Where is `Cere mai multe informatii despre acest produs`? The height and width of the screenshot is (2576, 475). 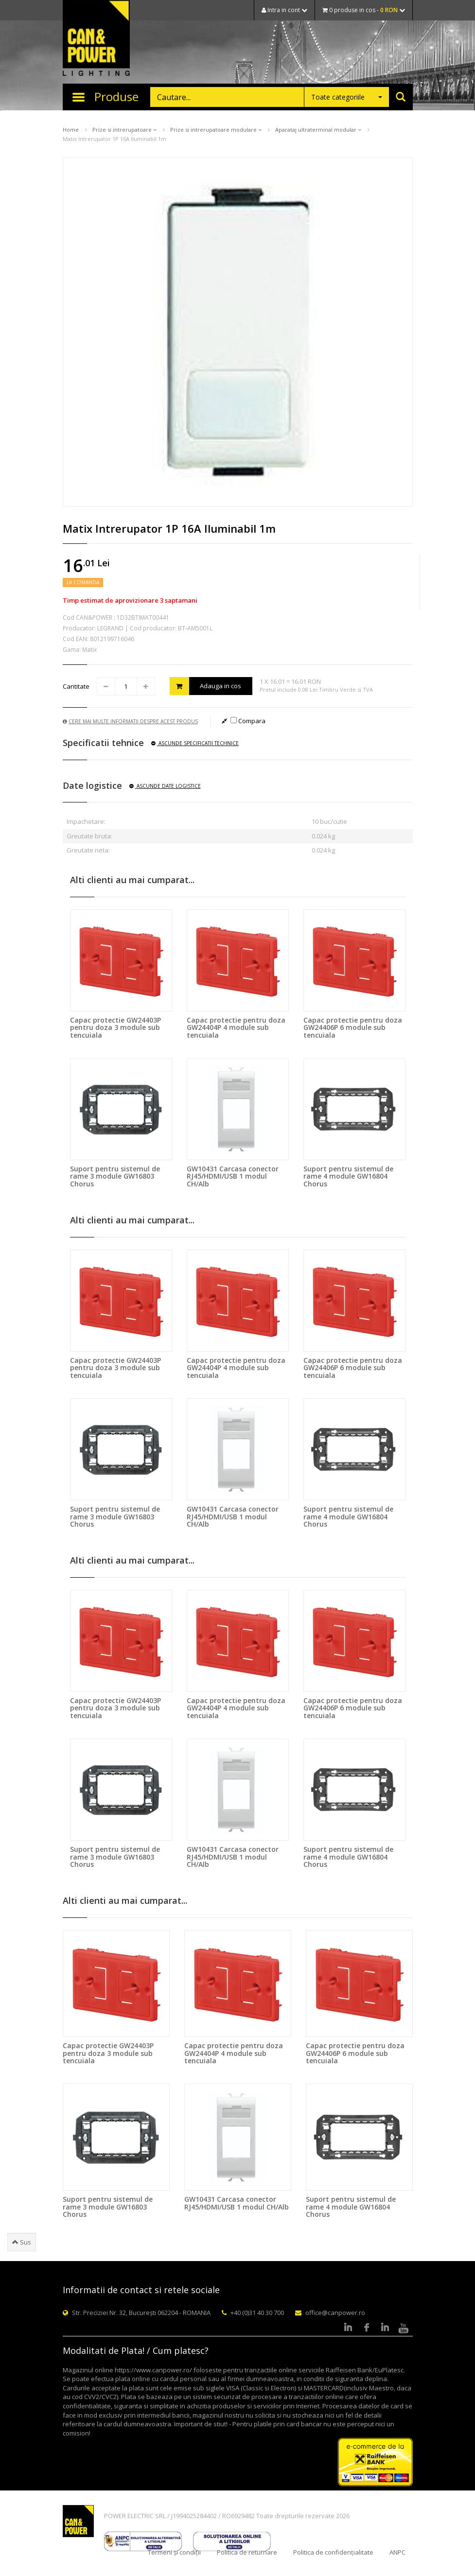 Cere mai multe informatii despre acest produs is located at coordinates (130, 721).